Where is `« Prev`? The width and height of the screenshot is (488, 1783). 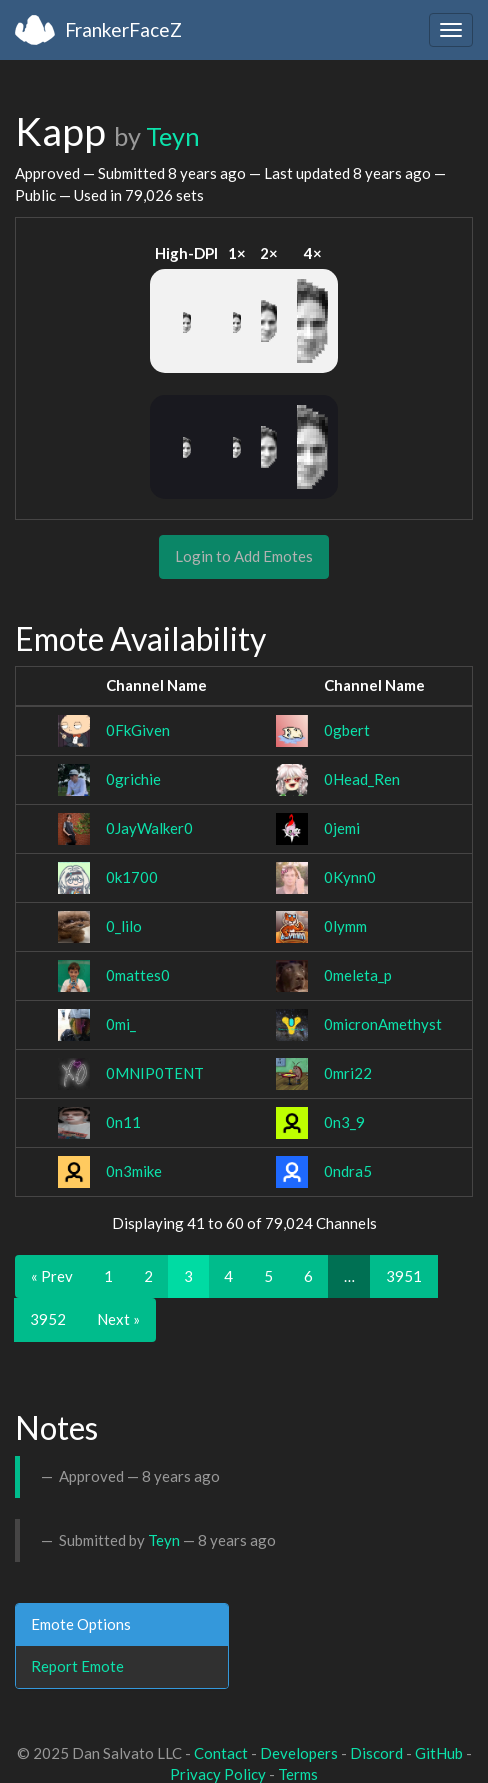
« Prev is located at coordinates (52, 1276).